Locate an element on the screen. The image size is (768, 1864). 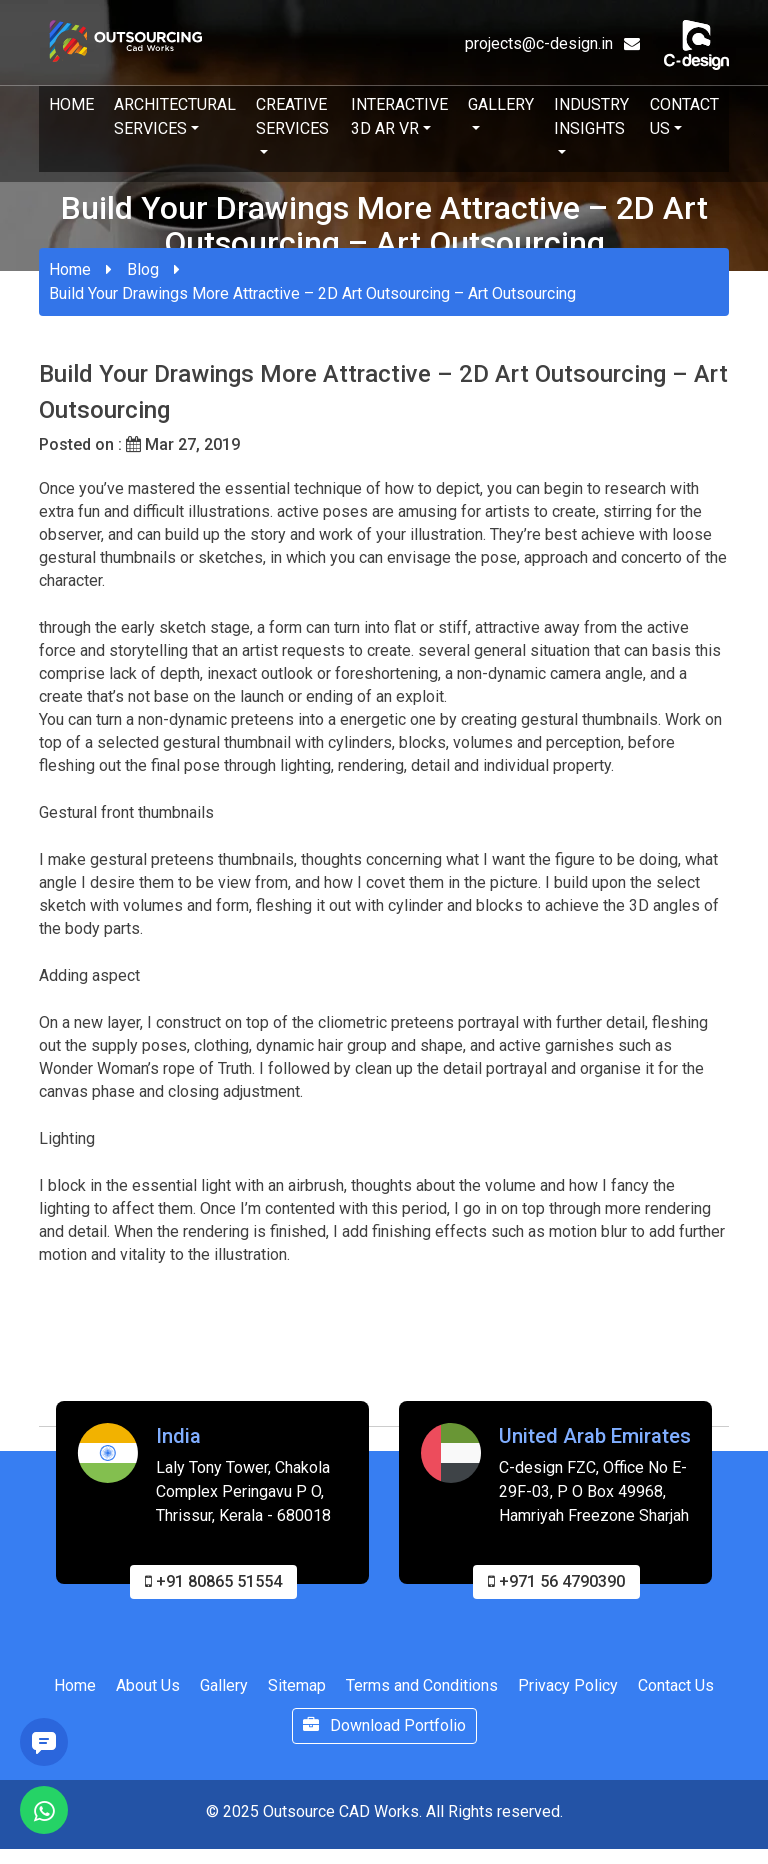
About Us is located at coordinates (148, 1689).